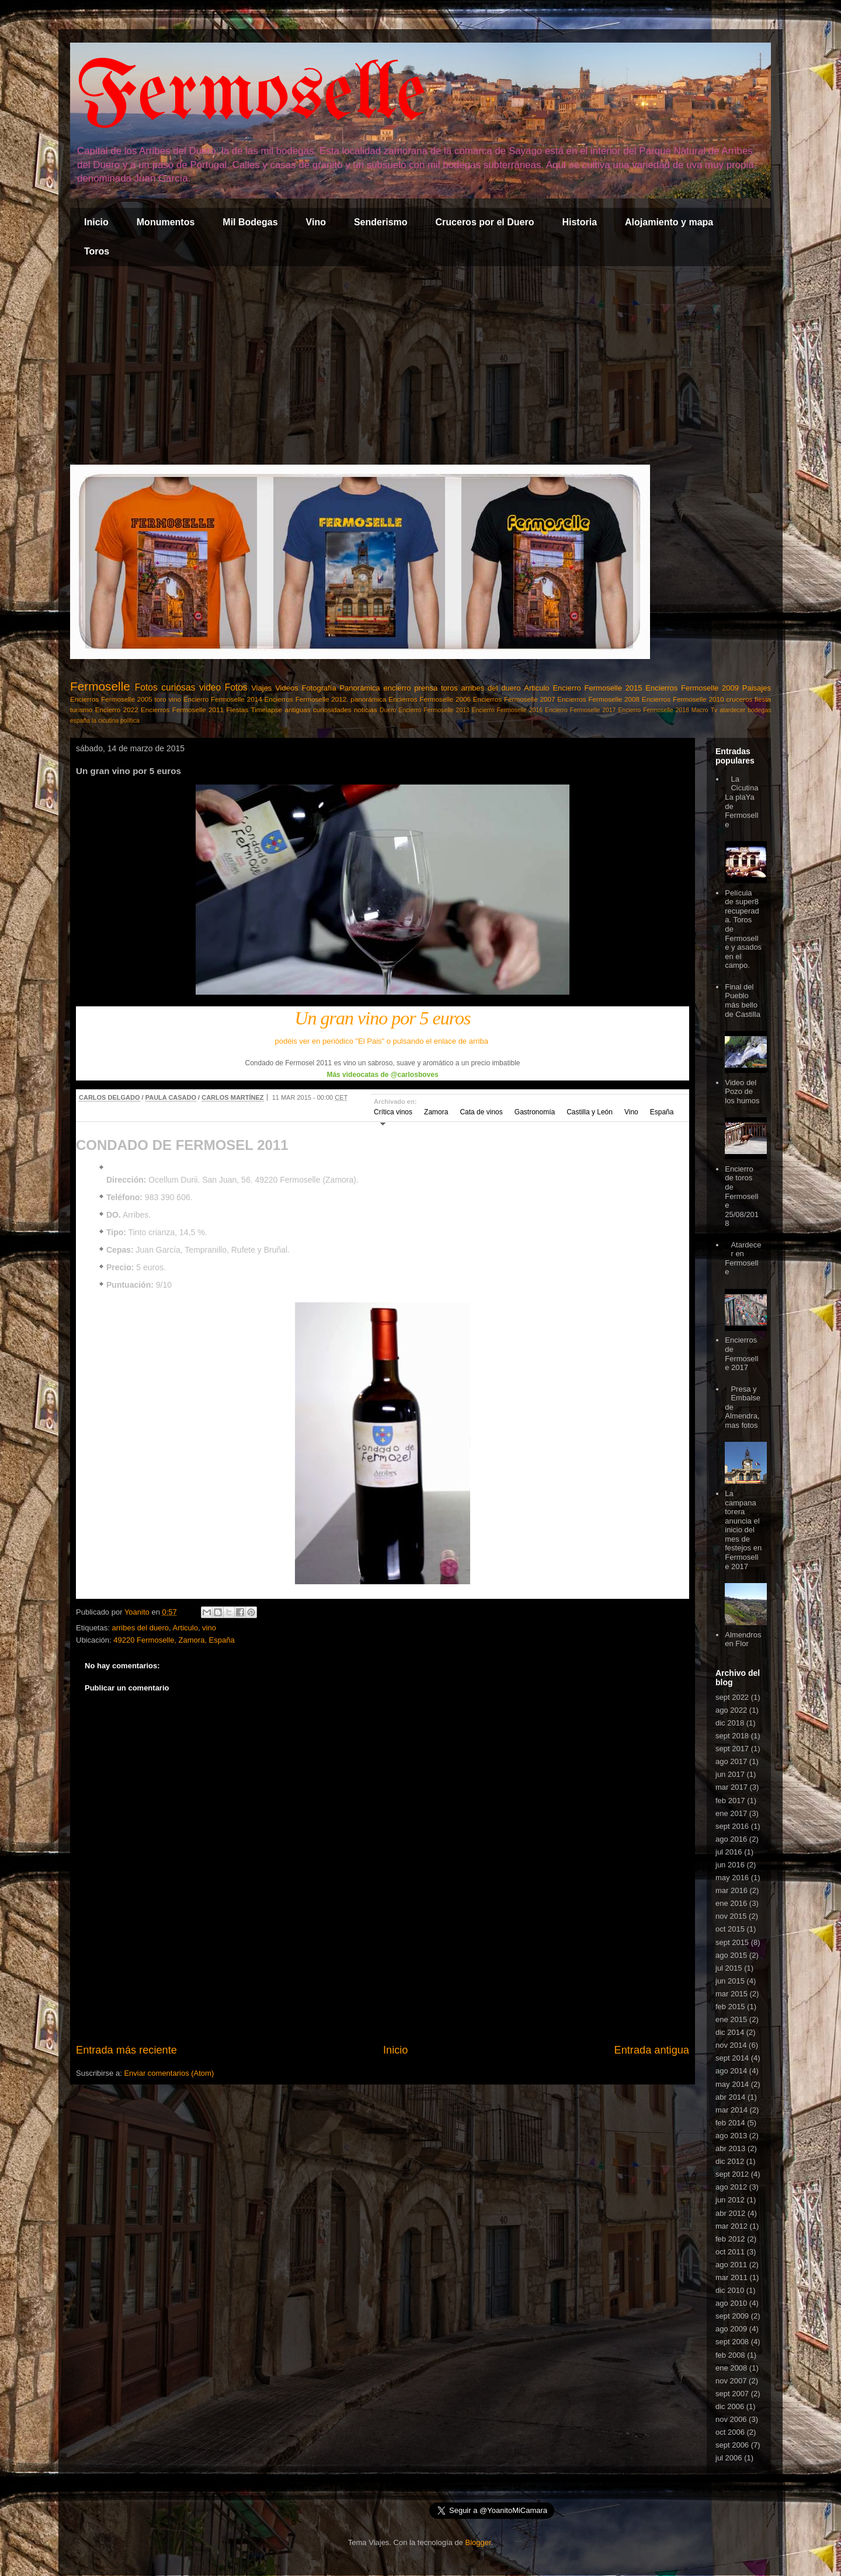 The width and height of the screenshot is (841, 2576). I want to click on oct 2015, so click(730, 1929).